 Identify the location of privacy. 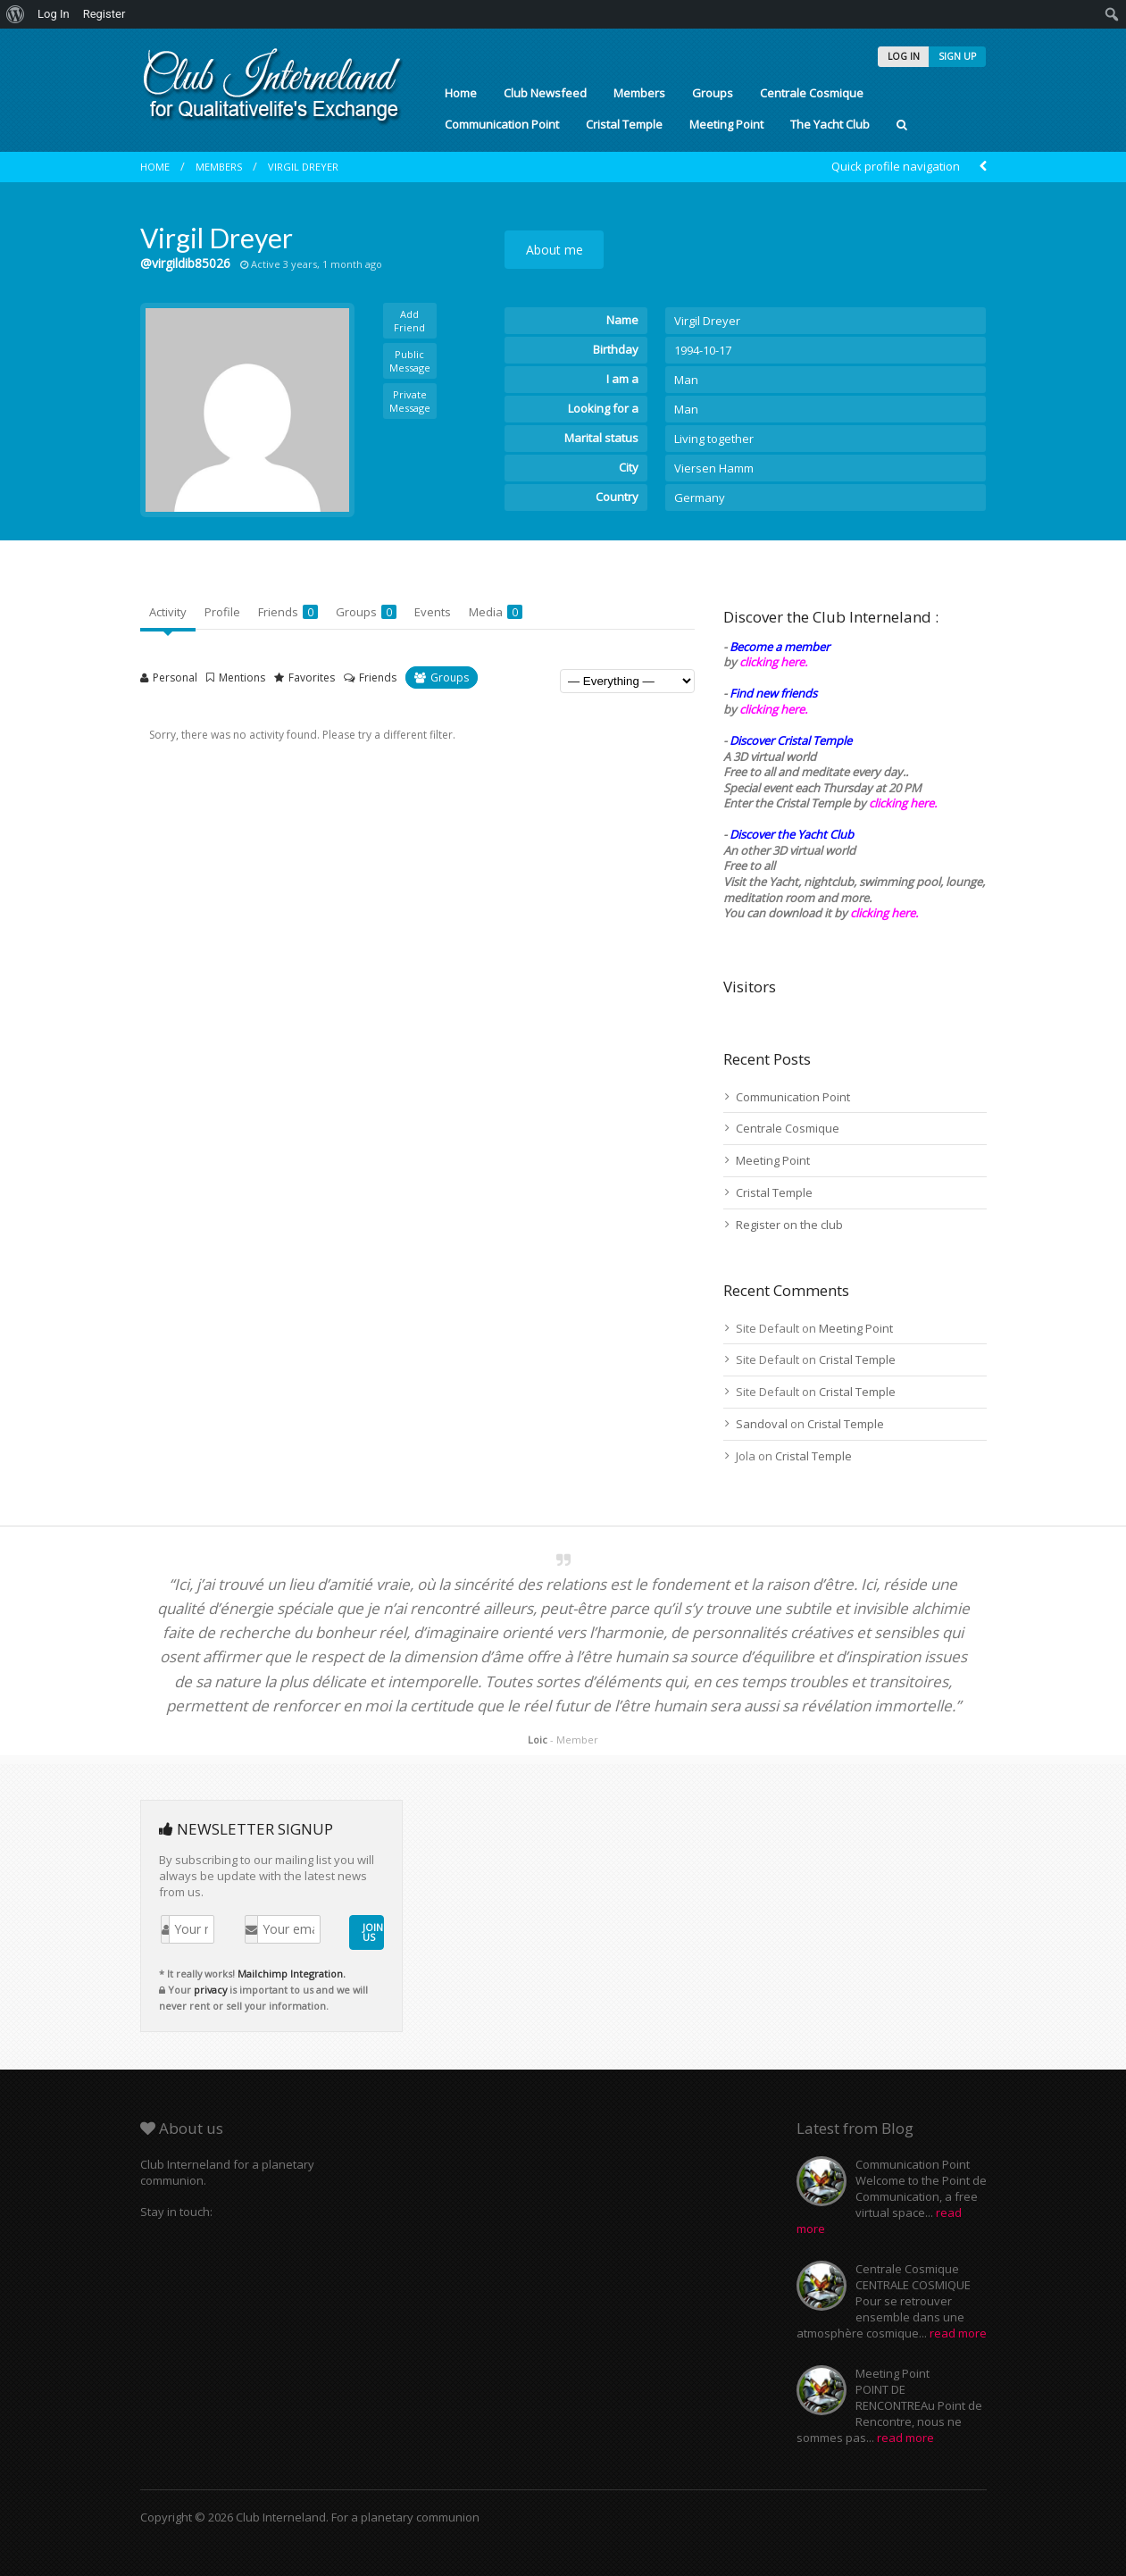
(210, 1989).